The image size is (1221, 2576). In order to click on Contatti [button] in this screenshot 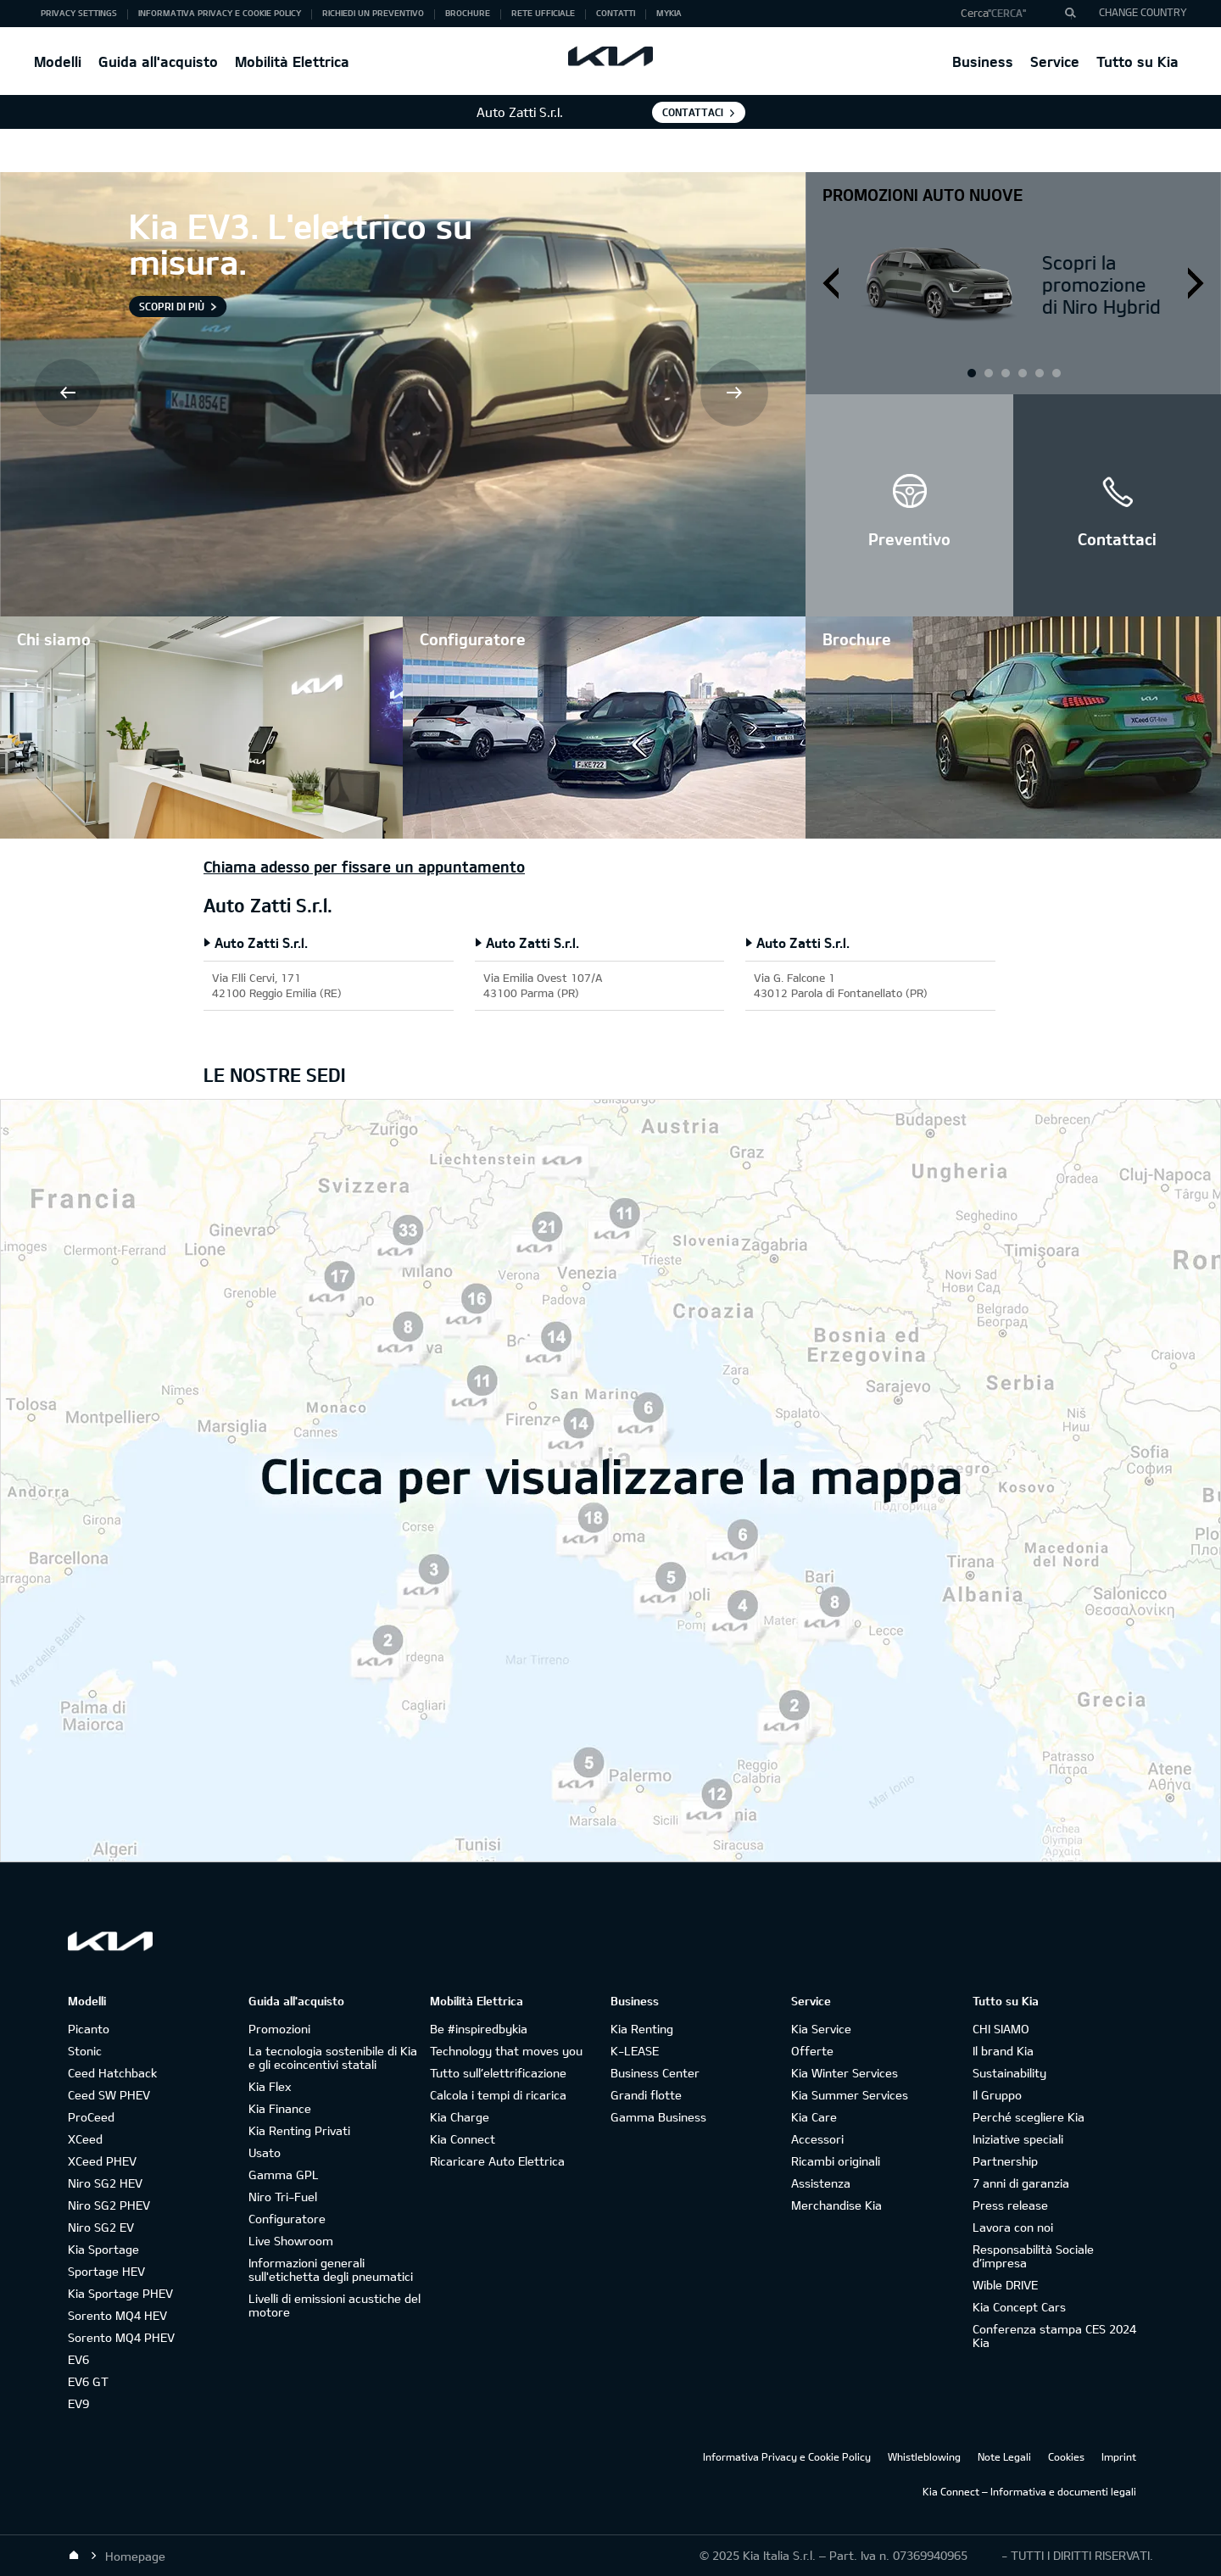, I will do `click(615, 13)`.